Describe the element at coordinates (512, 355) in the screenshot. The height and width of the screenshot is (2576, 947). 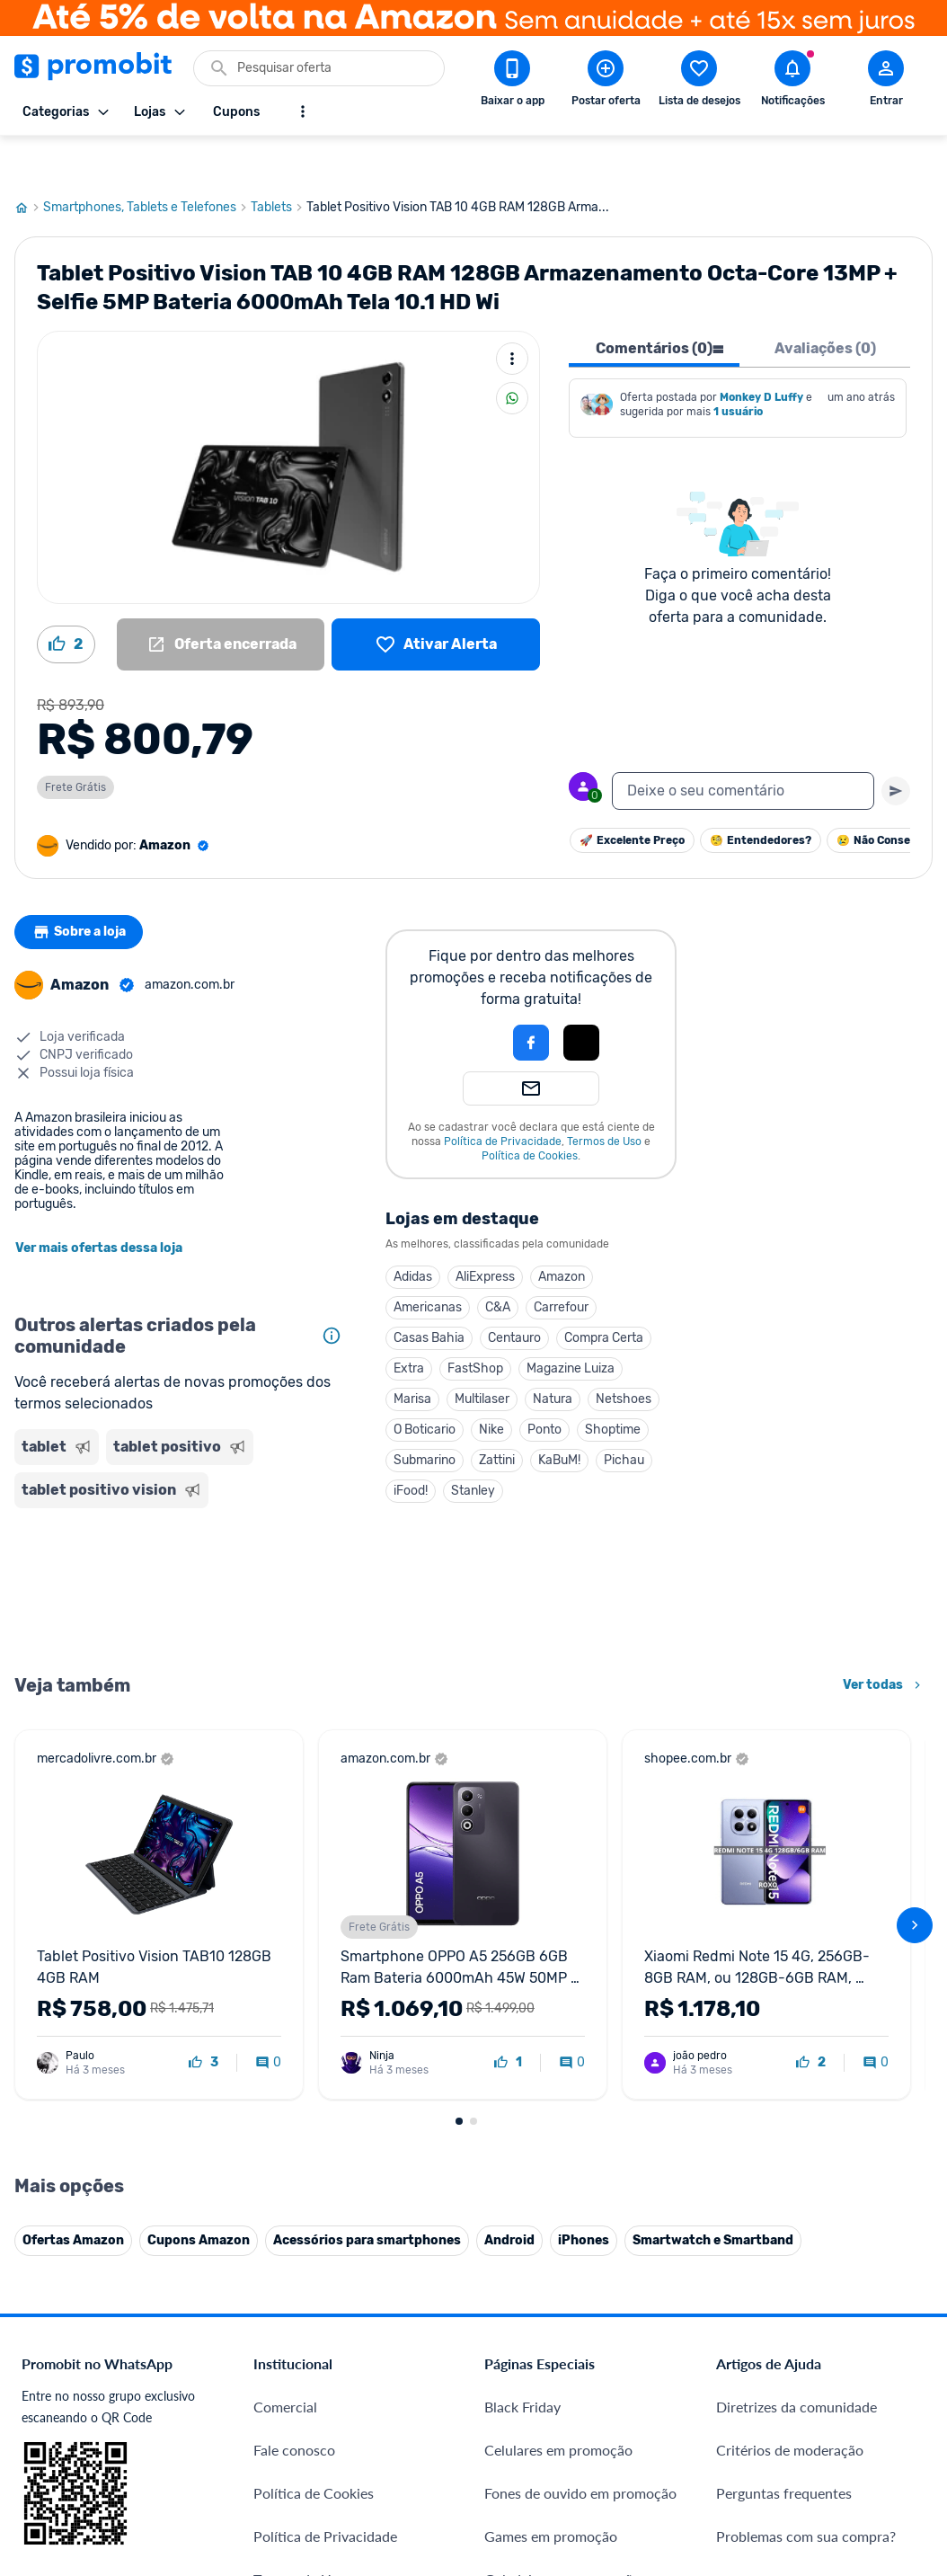
I see `[Compartilhar]` at that location.